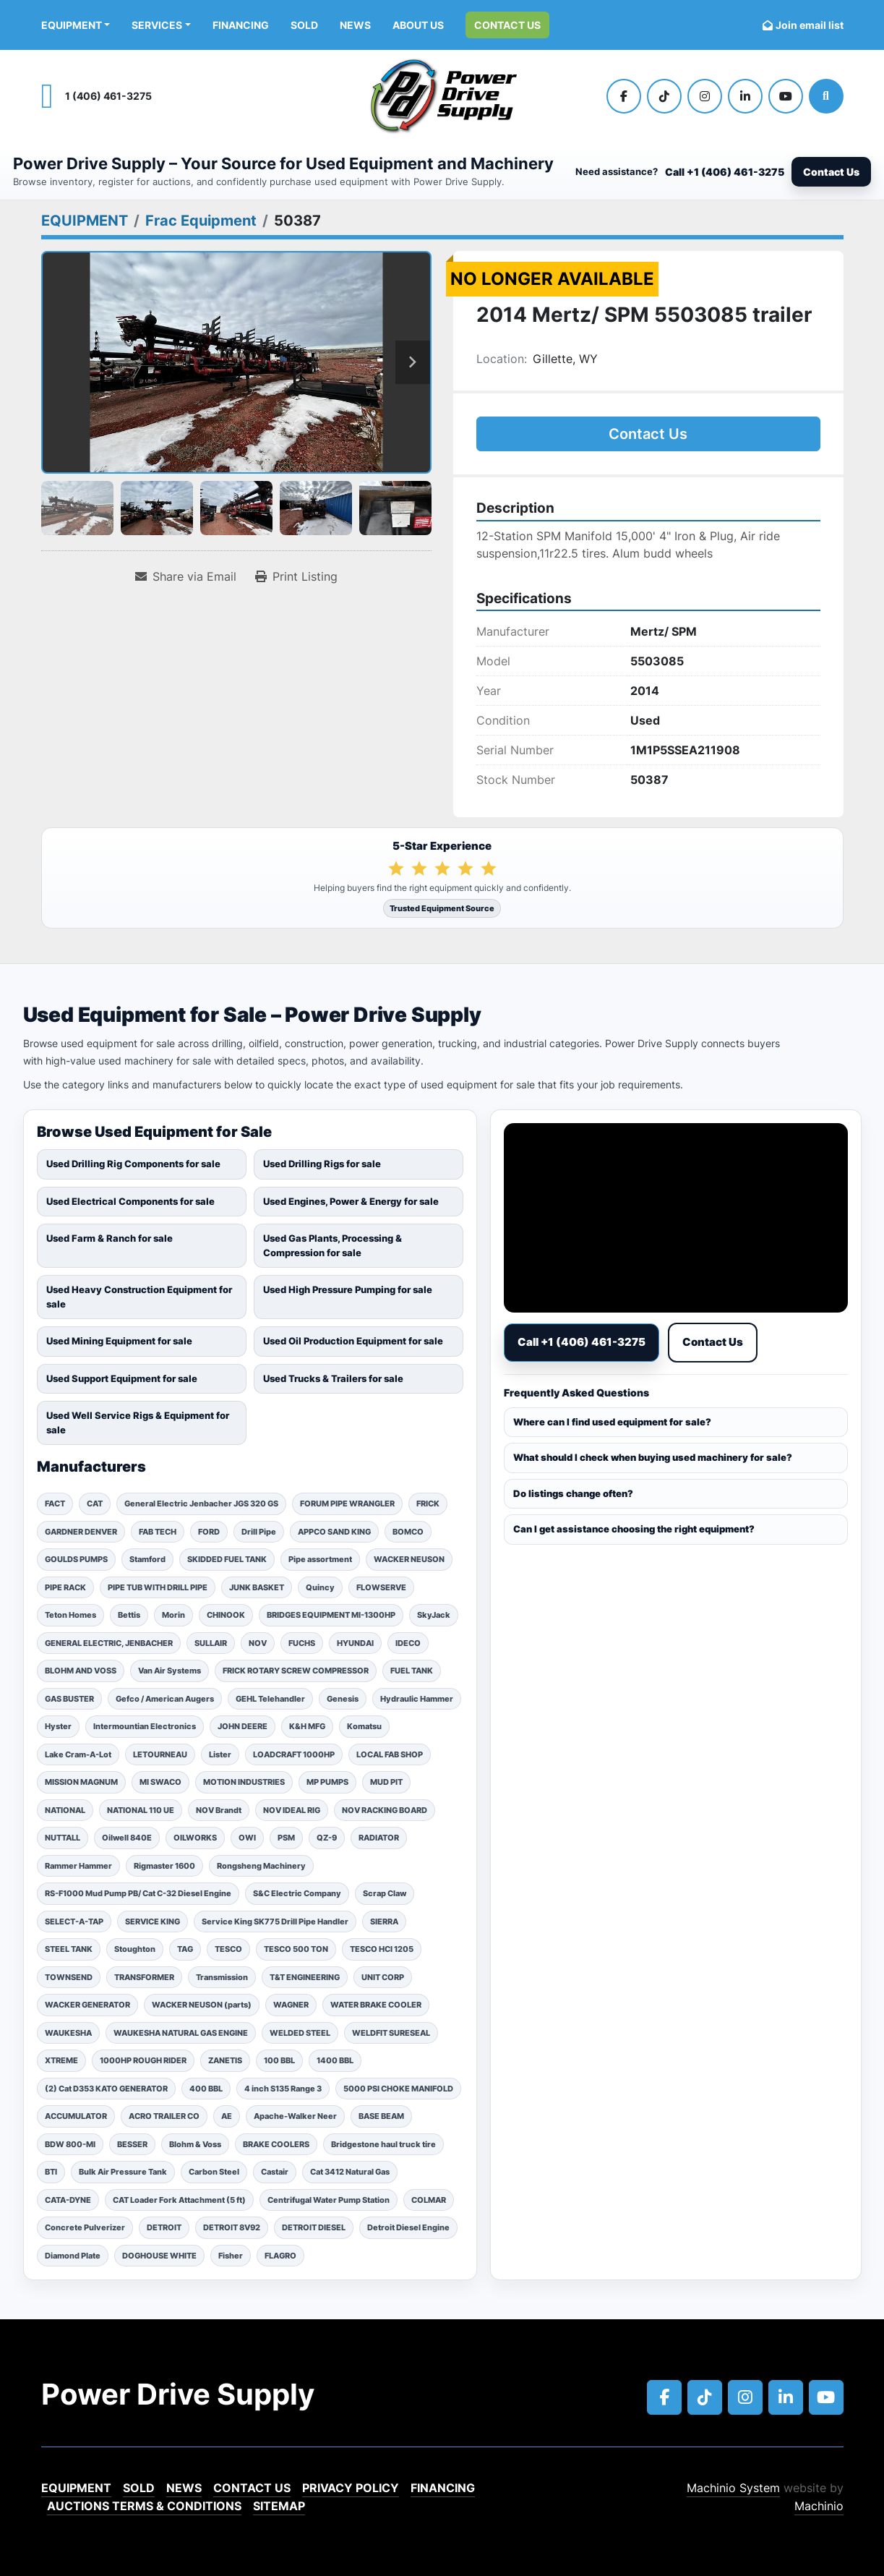 The height and width of the screenshot is (2576, 884). What do you see at coordinates (119, 1341) in the screenshot?
I see `Used Mining Equipment for sale` at bounding box center [119, 1341].